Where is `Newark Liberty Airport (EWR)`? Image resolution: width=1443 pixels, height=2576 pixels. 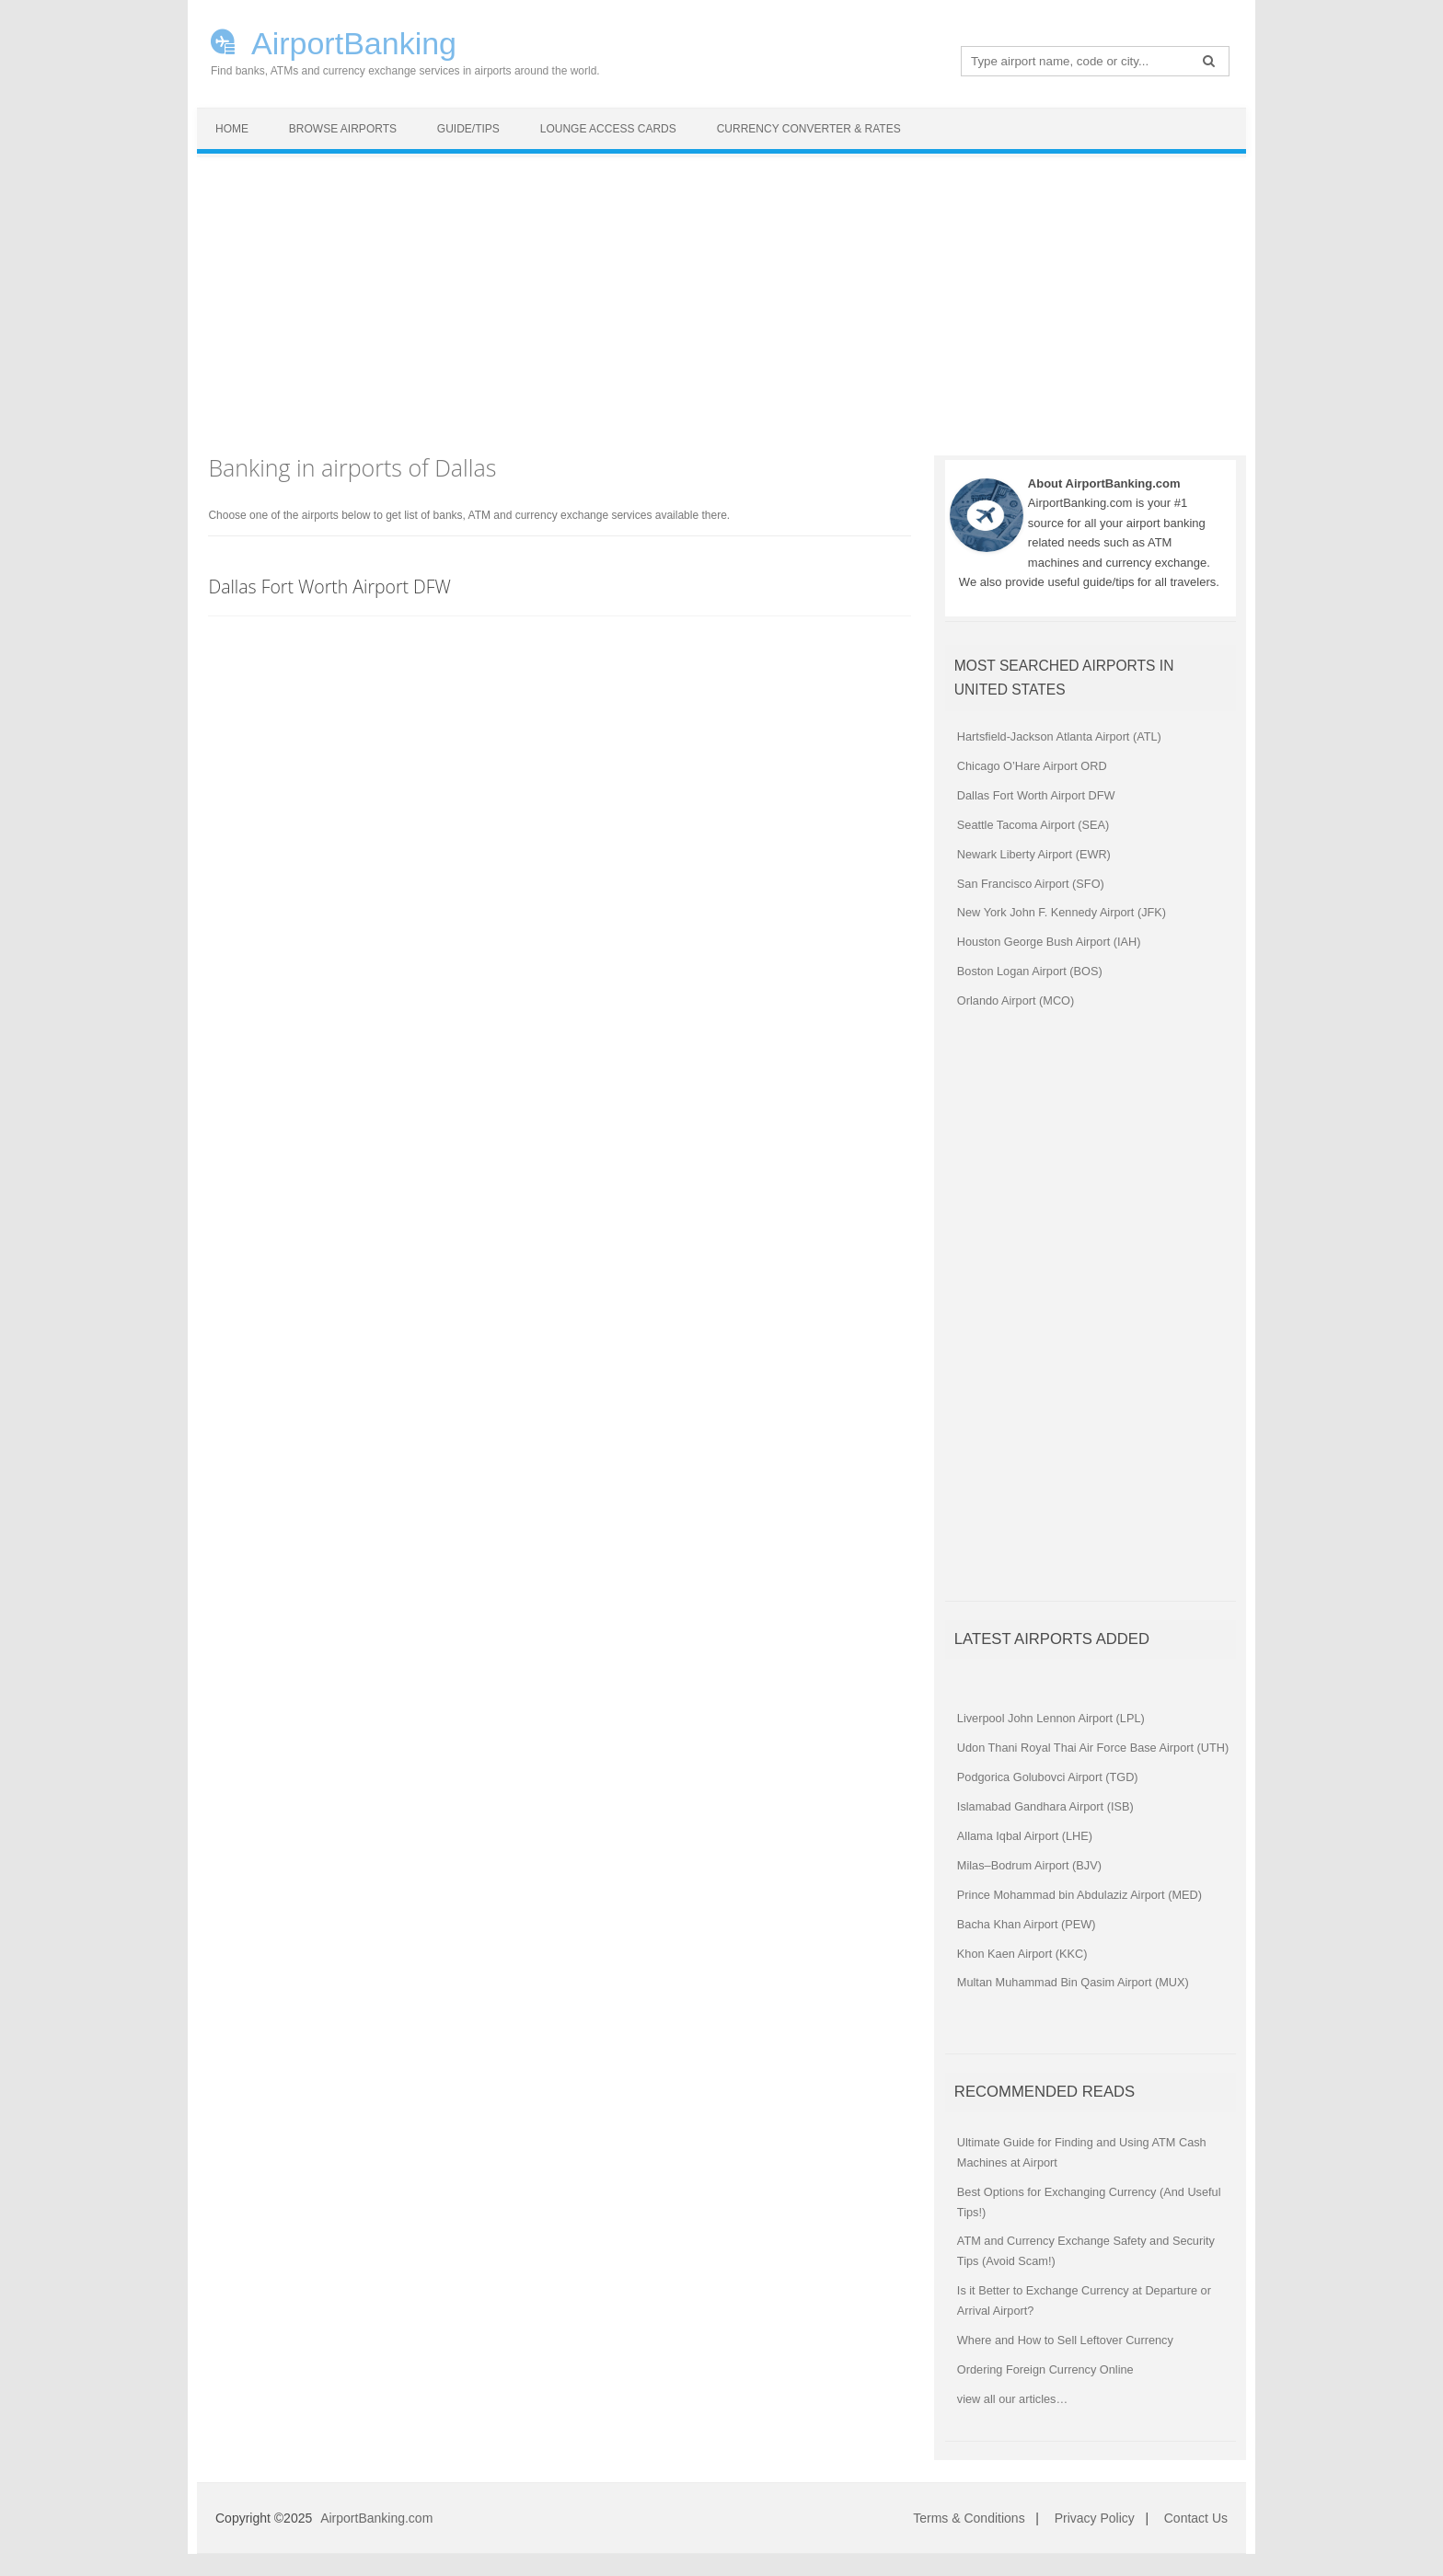 Newark Liberty Airport (EWR) is located at coordinates (1034, 854).